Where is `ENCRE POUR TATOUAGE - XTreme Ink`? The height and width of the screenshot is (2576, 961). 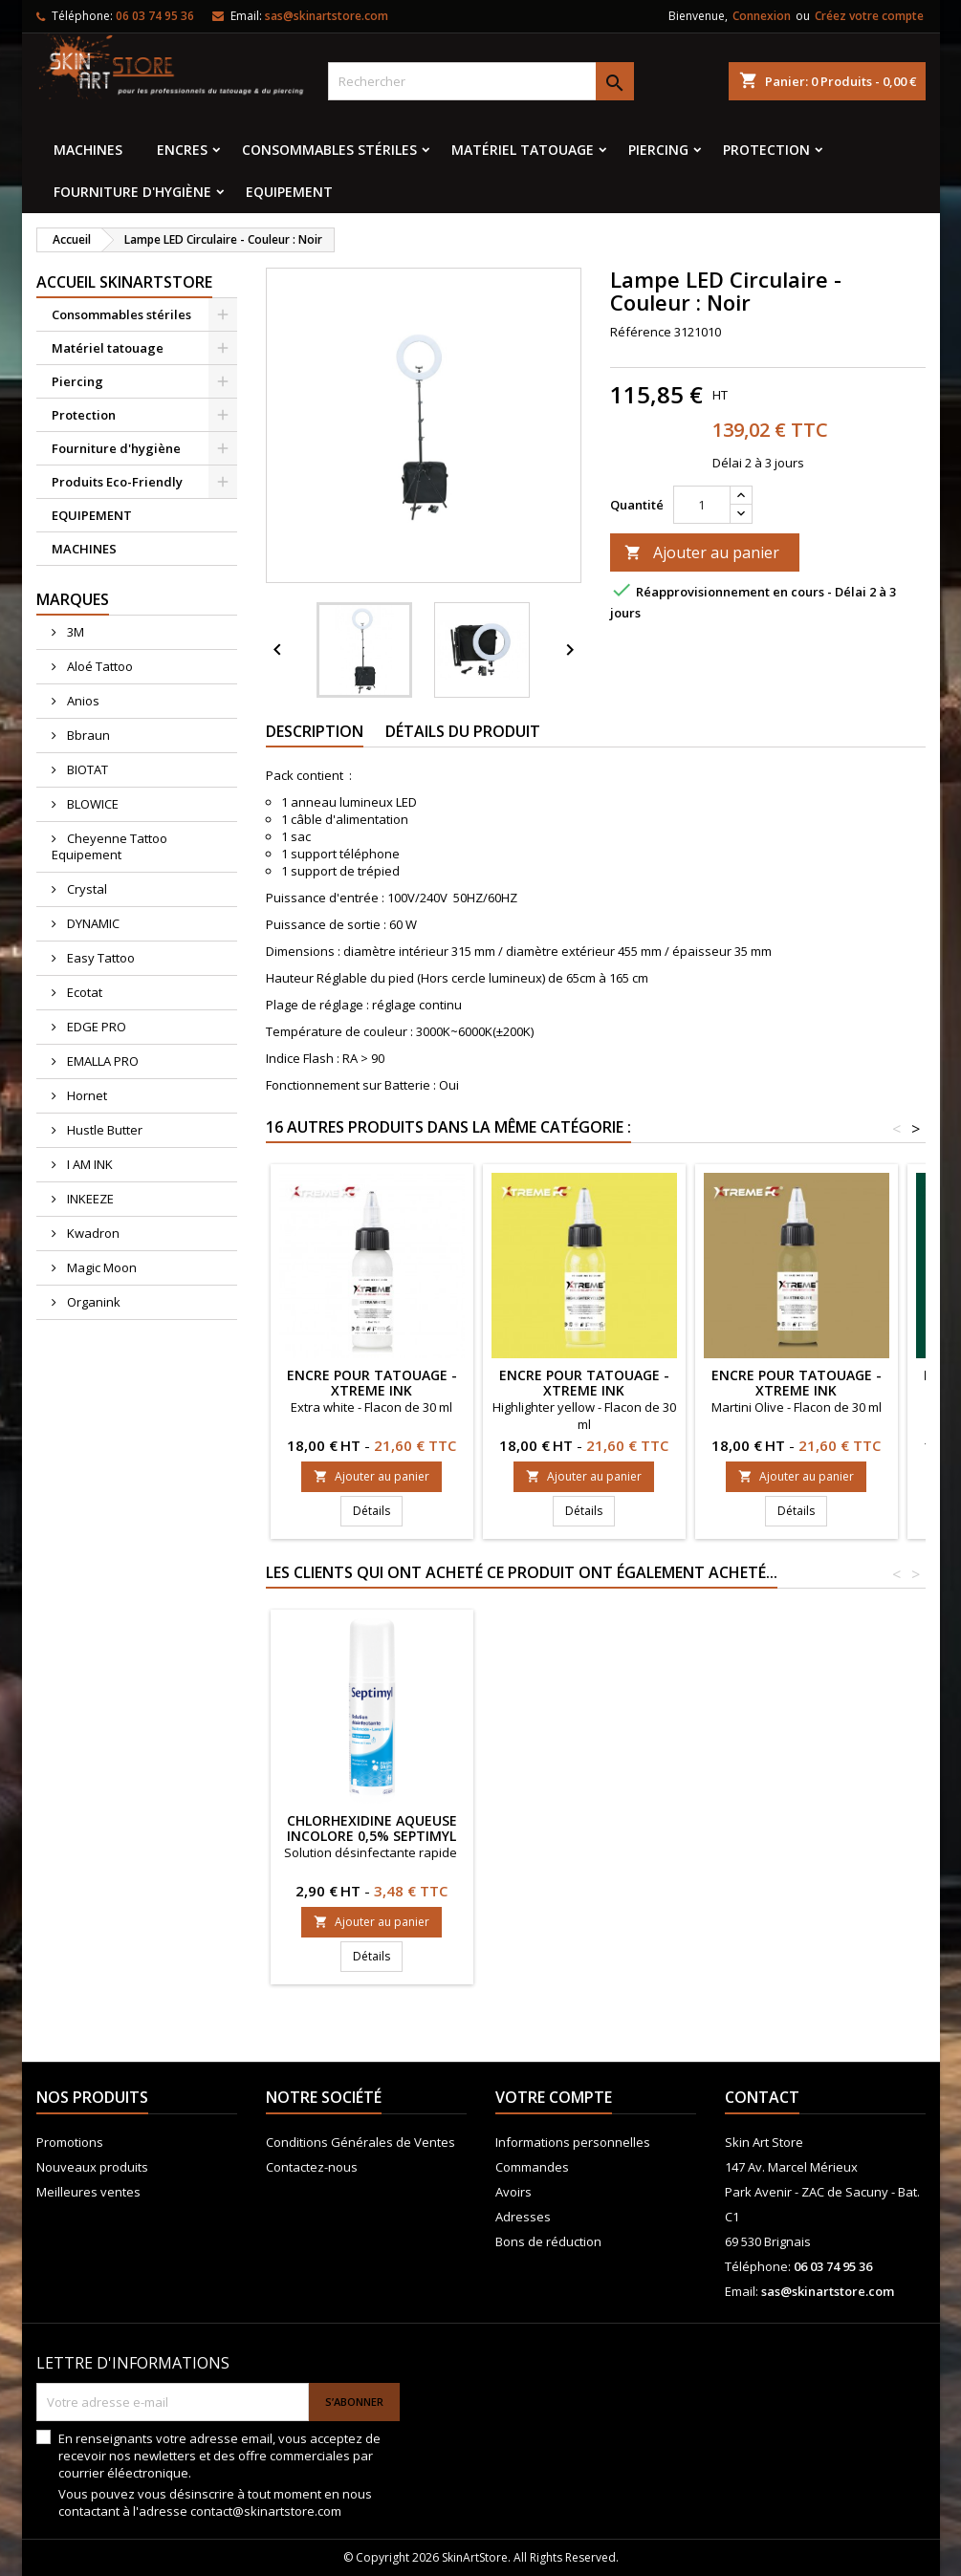 ENCRE POUR TATOUAGE - XTreme Ink is located at coordinates (372, 1382).